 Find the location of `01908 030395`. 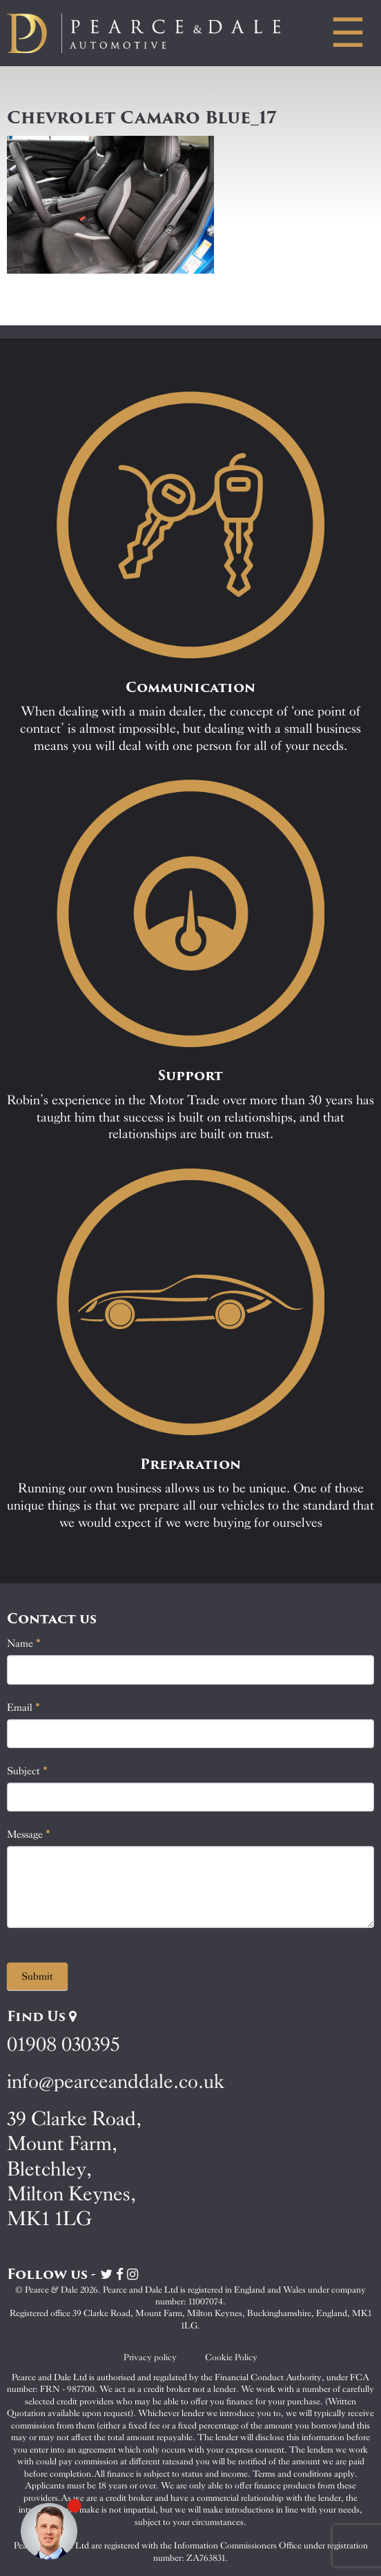

01908 030395 is located at coordinates (63, 2044).